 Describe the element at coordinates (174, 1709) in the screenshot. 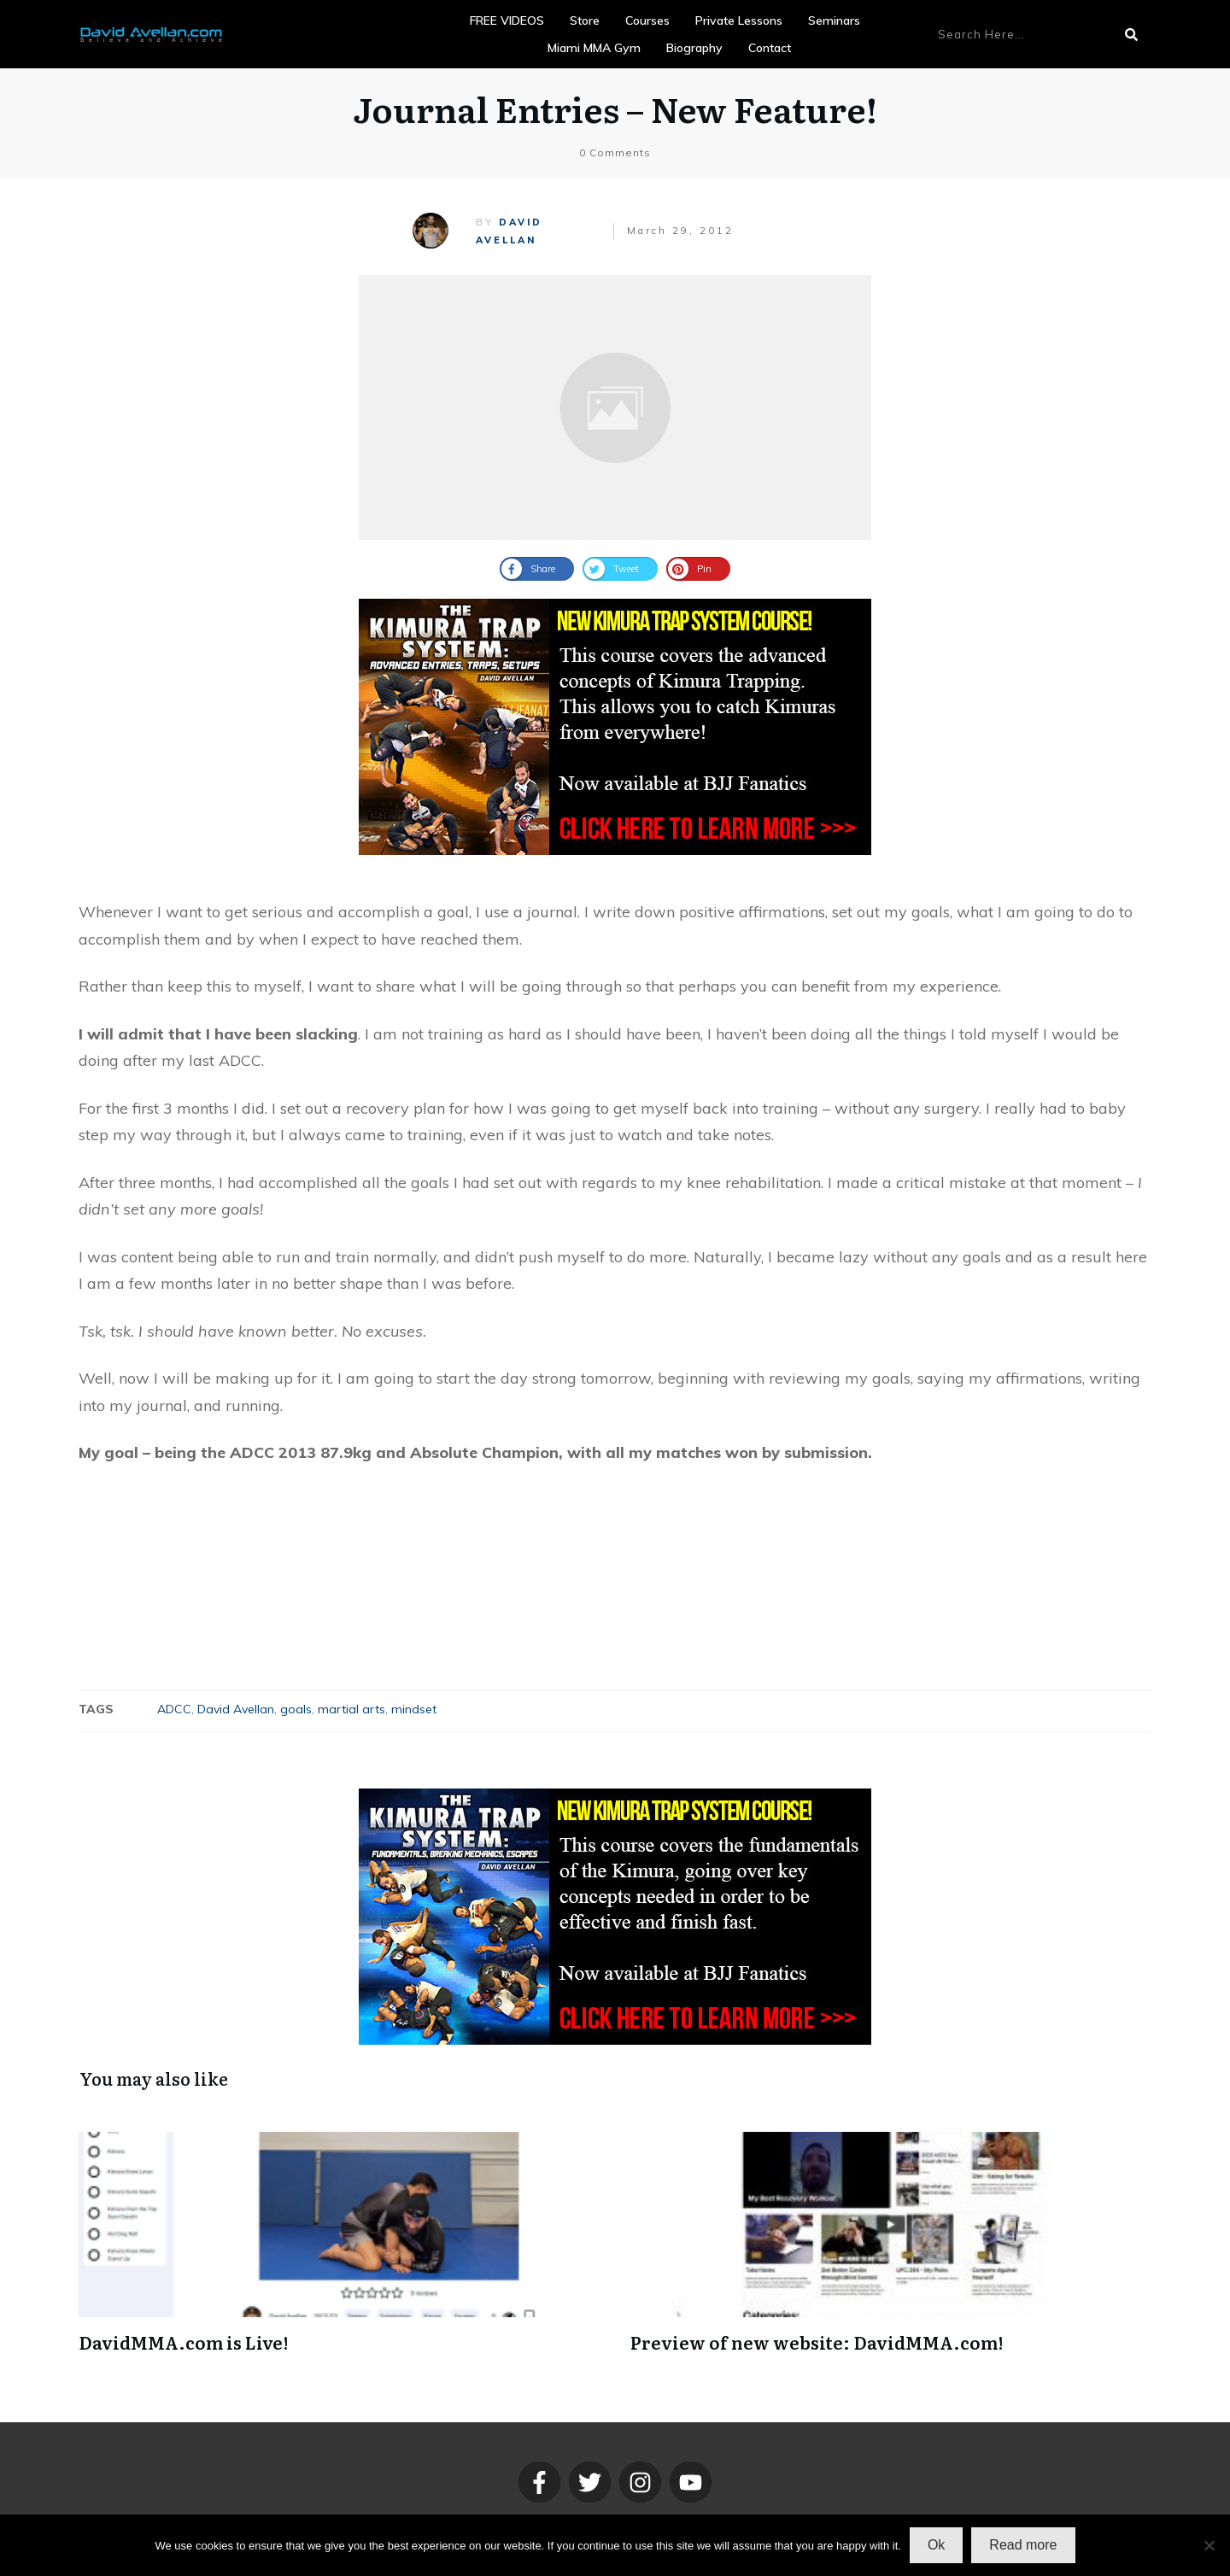

I see `ADCC` at that location.